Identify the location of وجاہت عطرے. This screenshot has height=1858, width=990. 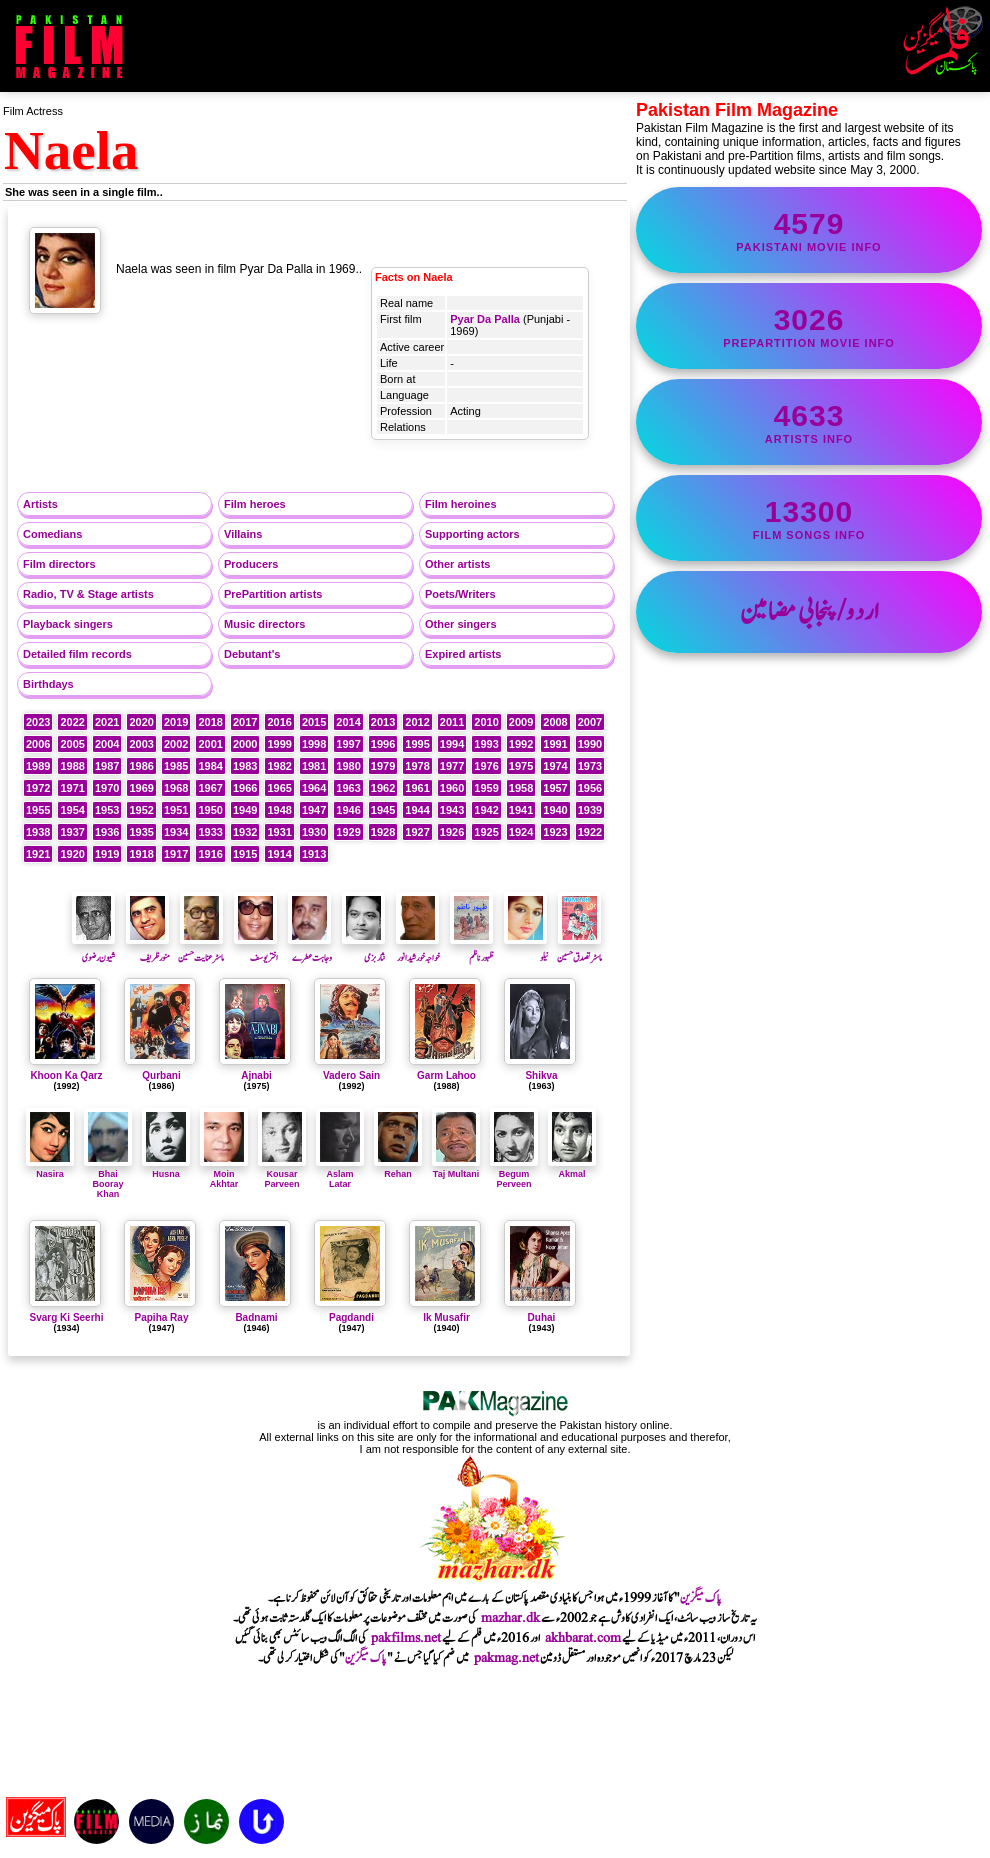
(310, 950).